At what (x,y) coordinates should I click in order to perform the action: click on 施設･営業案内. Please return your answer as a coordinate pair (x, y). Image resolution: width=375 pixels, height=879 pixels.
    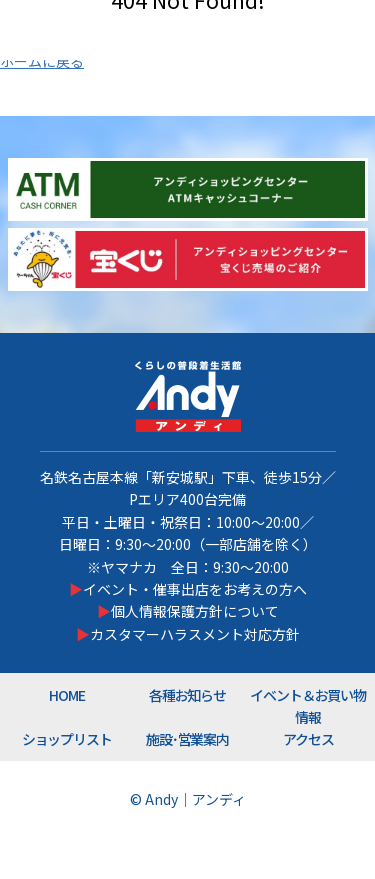
    Looking at the image, I should click on (188, 739).